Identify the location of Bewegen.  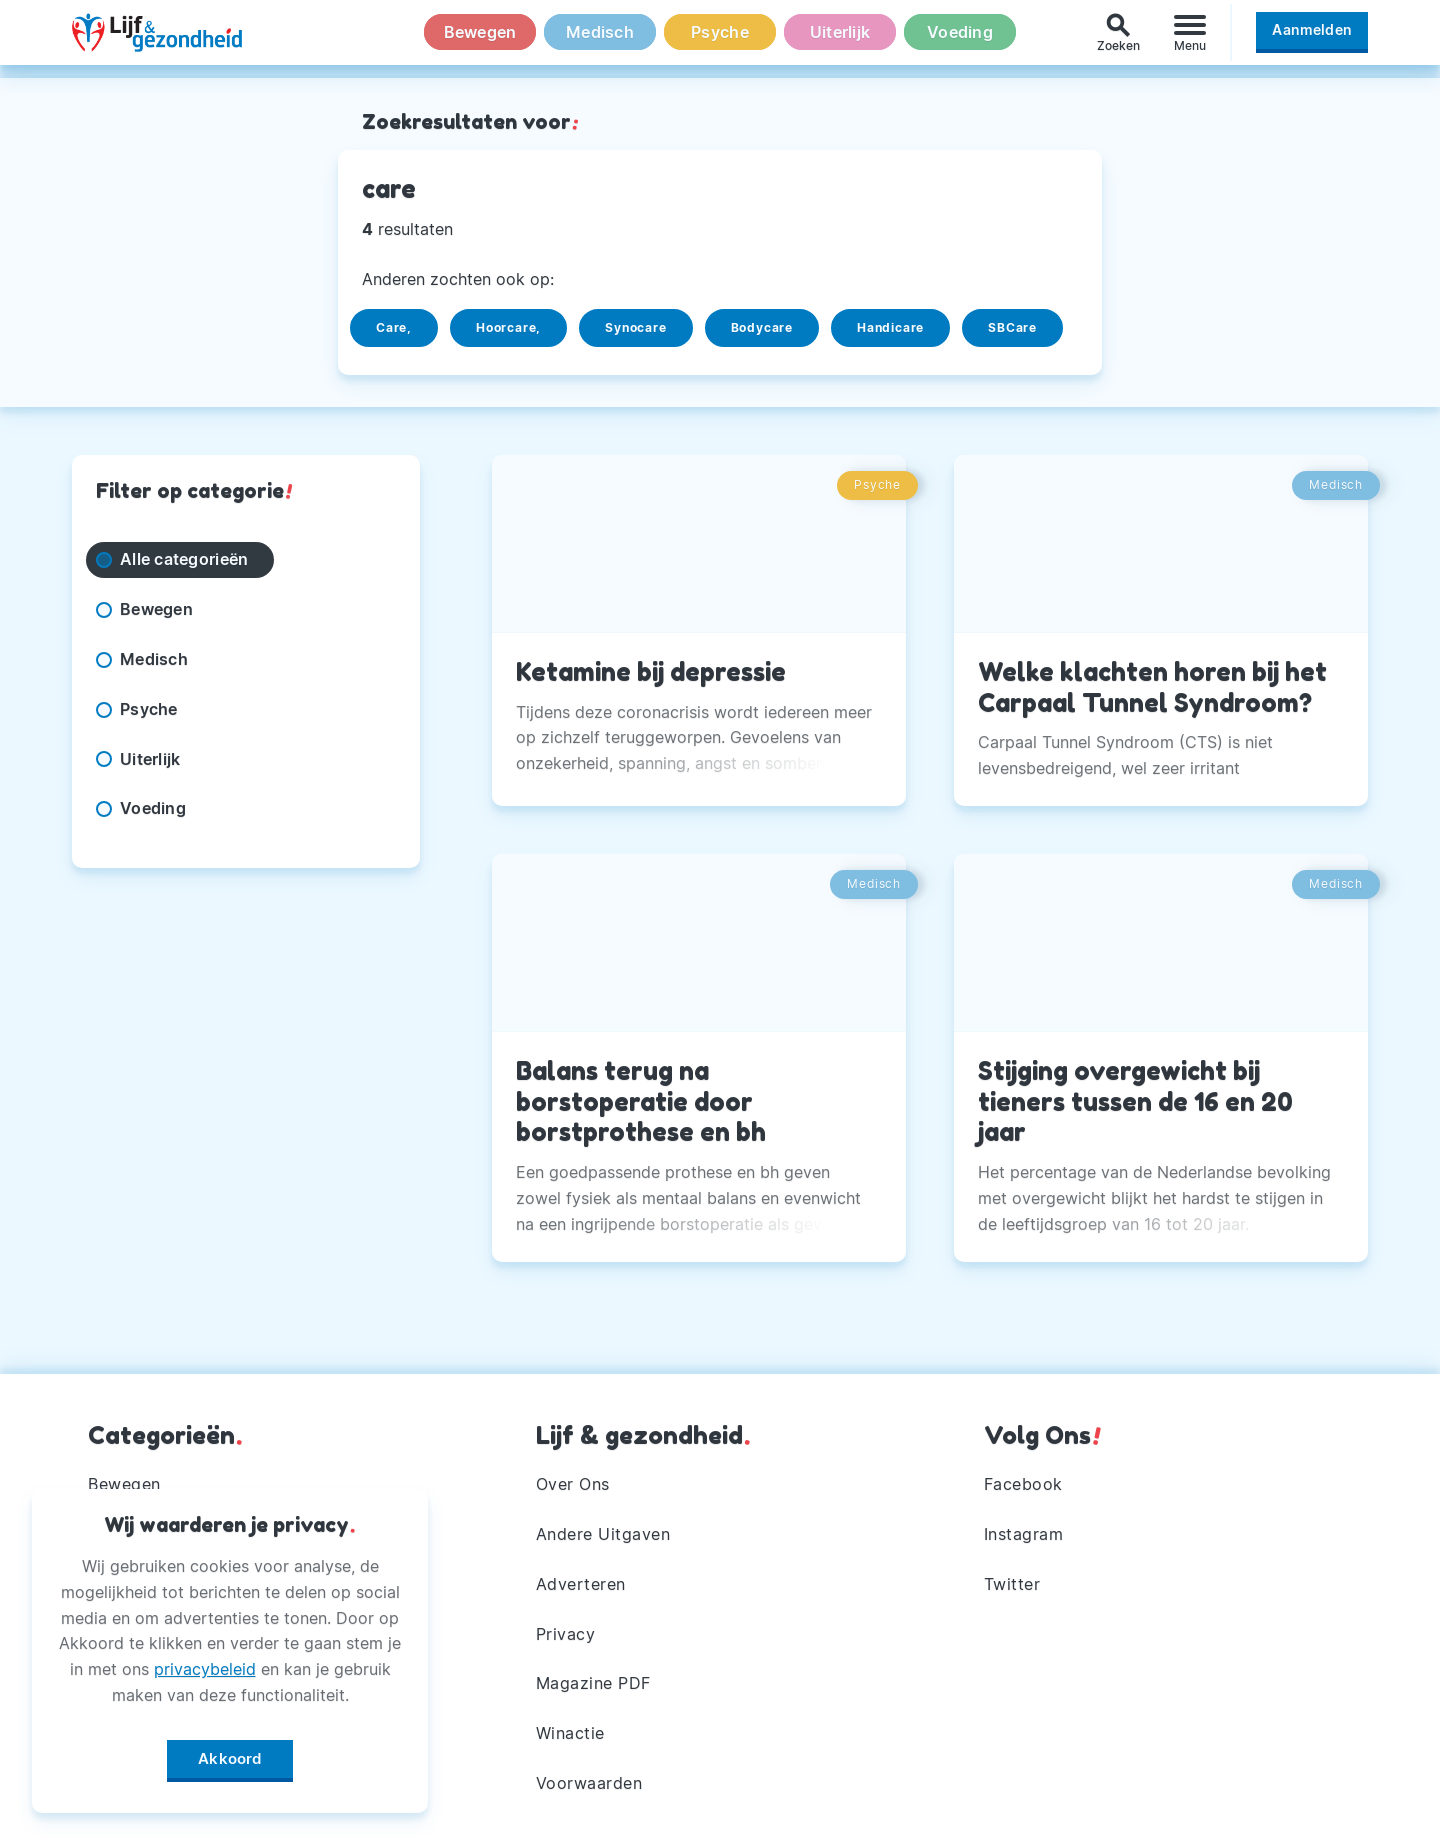
(480, 39).